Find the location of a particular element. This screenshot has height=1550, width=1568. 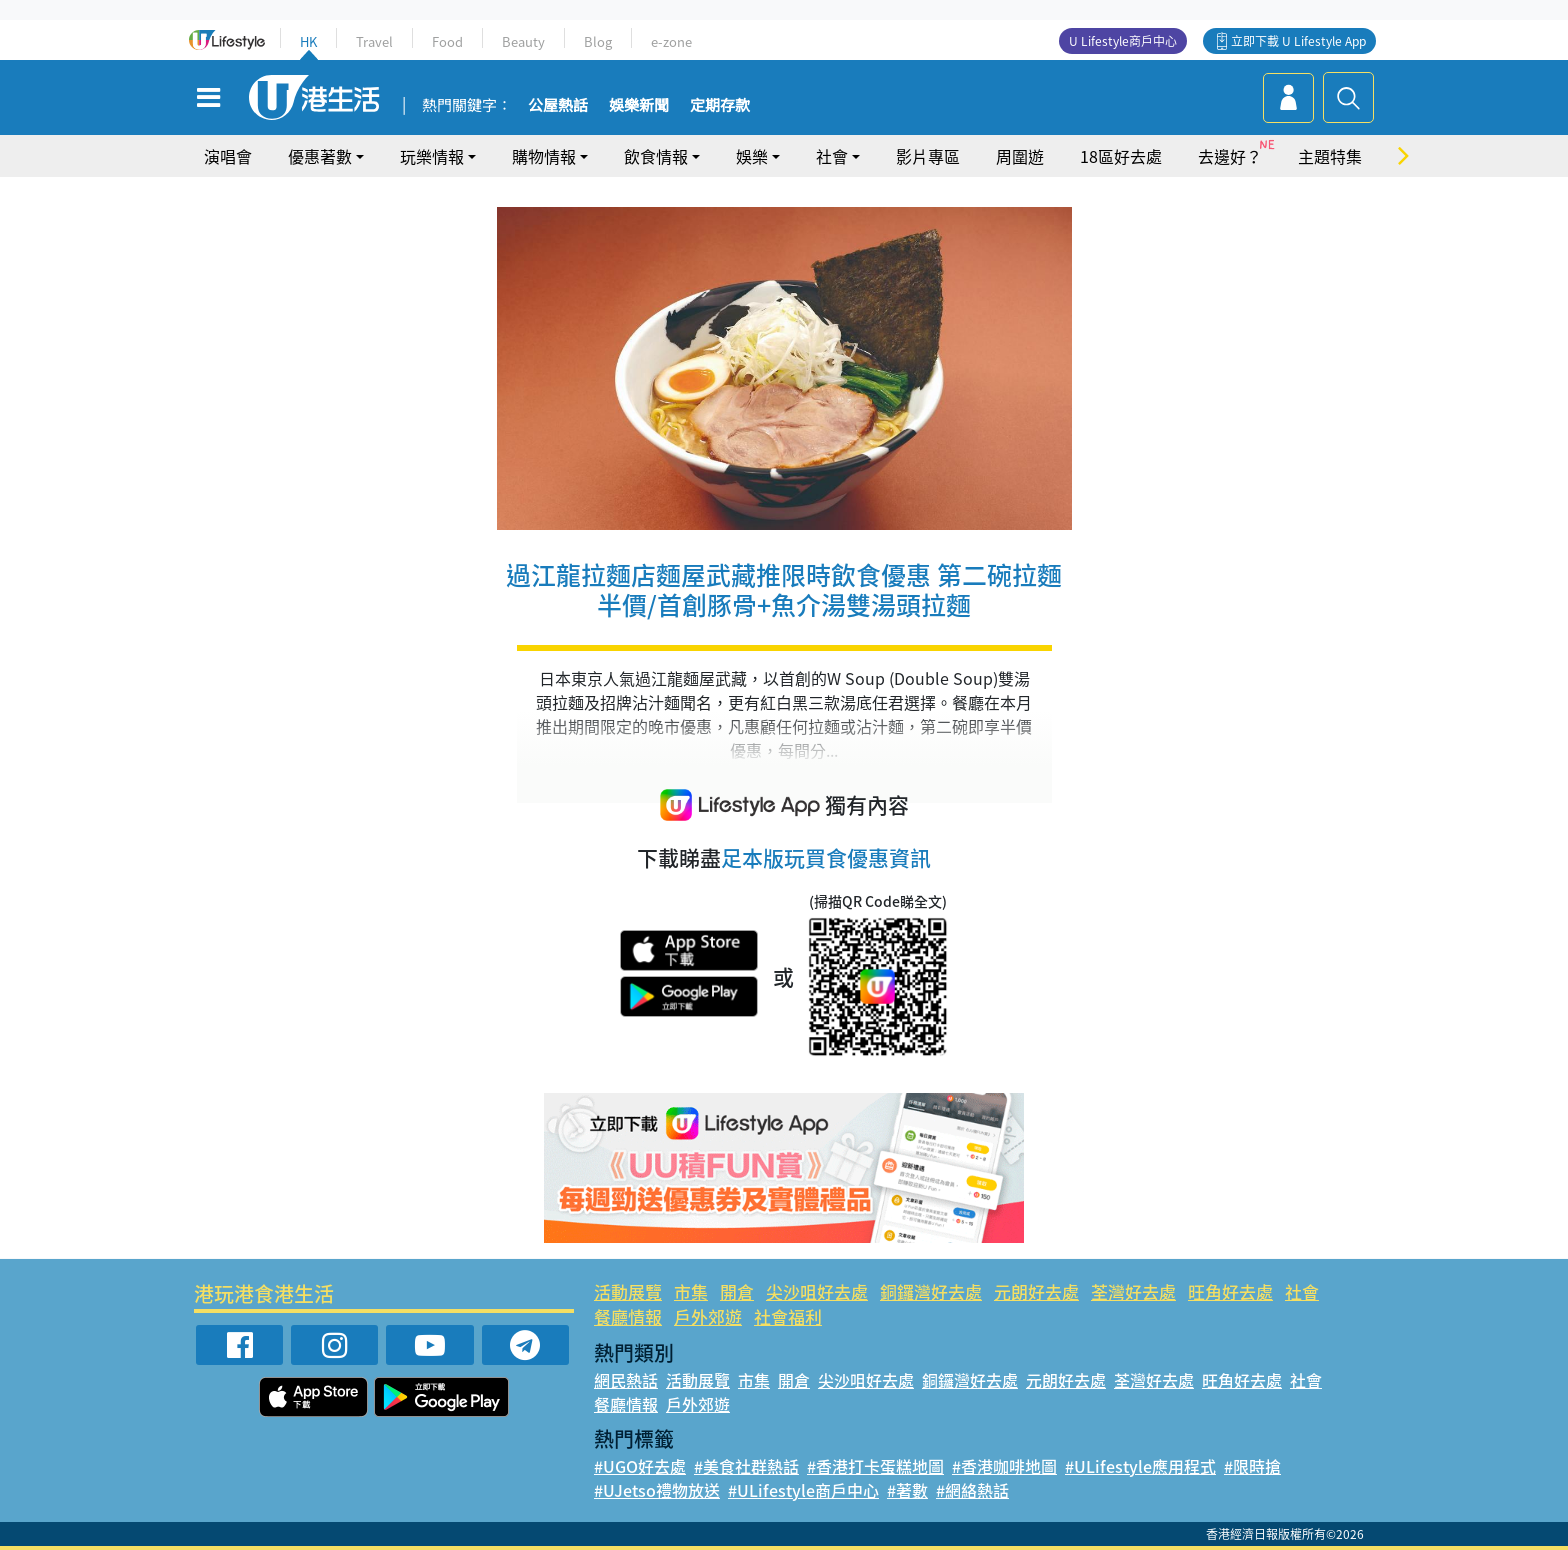

定期存款 is located at coordinates (720, 106).